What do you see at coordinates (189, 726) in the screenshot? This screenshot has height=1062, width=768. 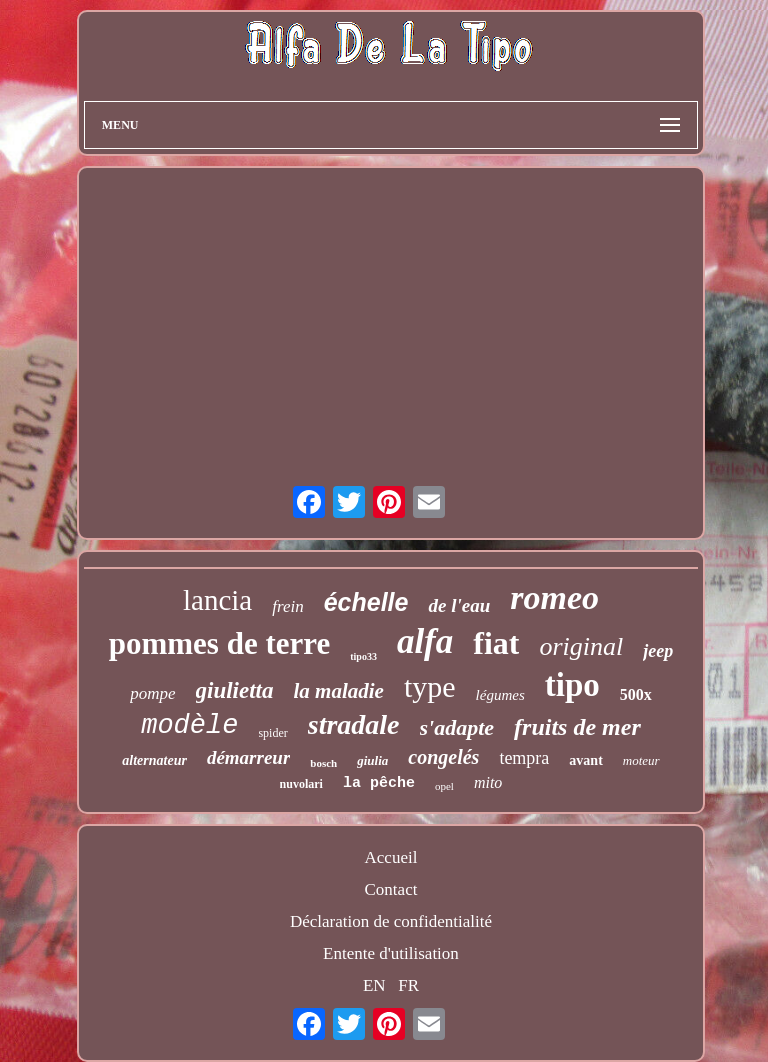 I see `modèle` at bounding box center [189, 726].